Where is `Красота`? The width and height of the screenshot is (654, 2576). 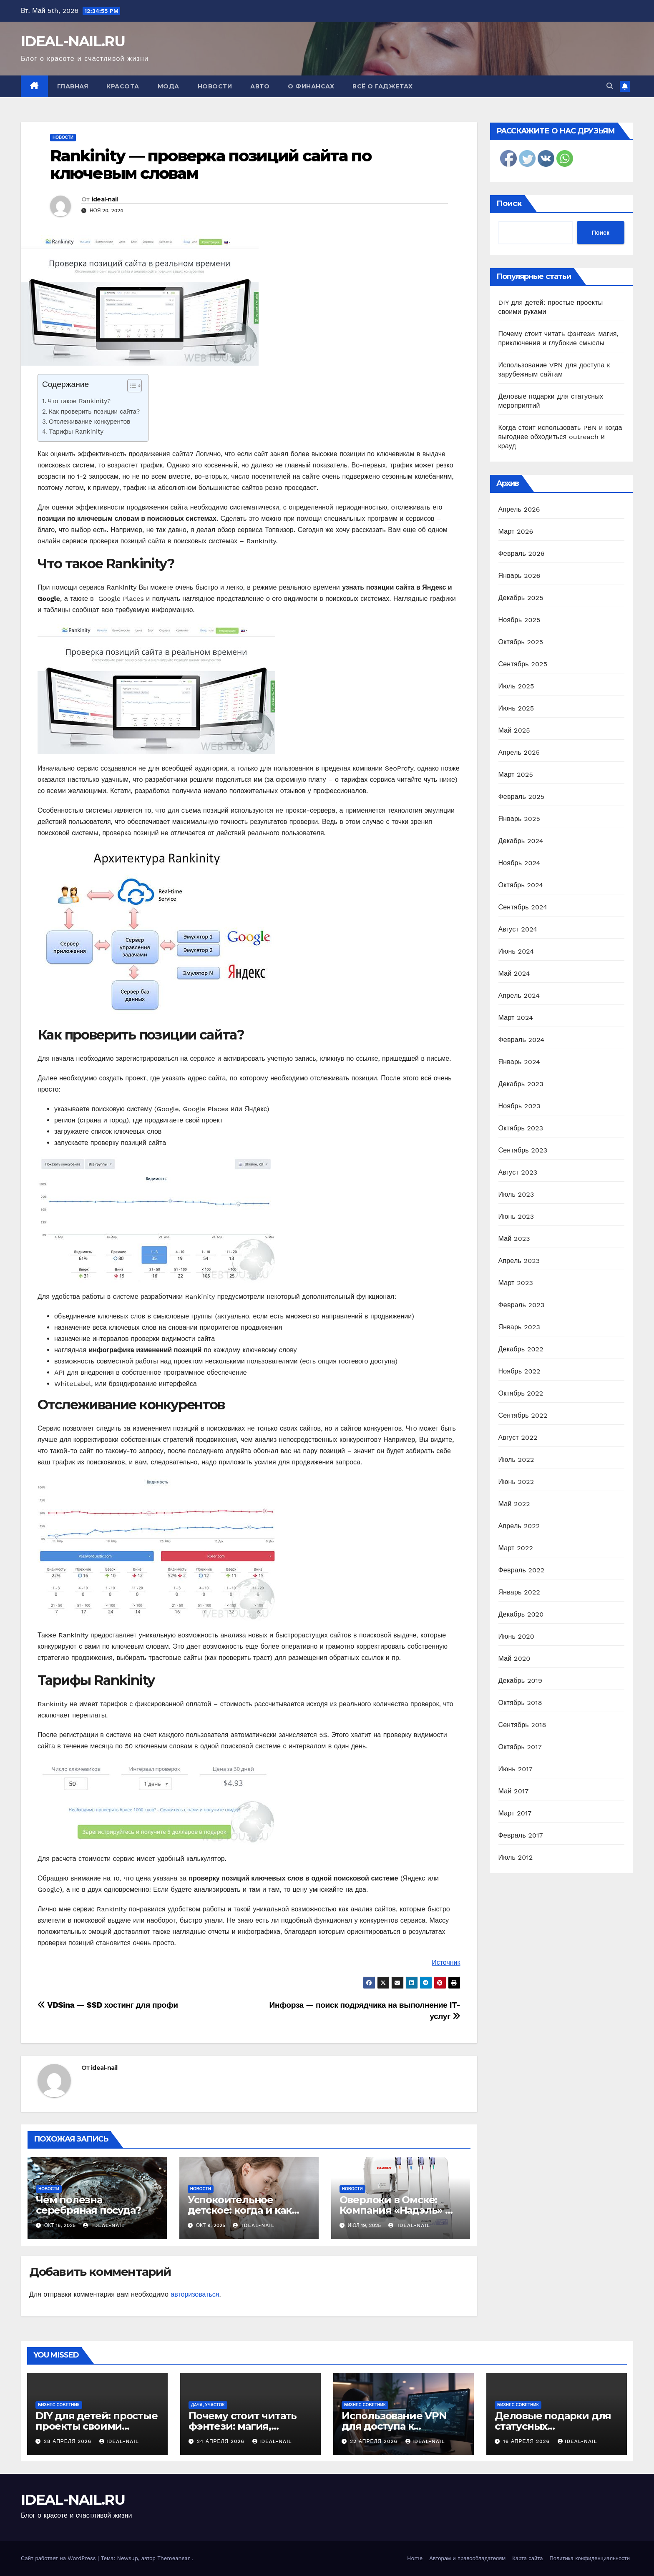 Красота is located at coordinates (122, 86).